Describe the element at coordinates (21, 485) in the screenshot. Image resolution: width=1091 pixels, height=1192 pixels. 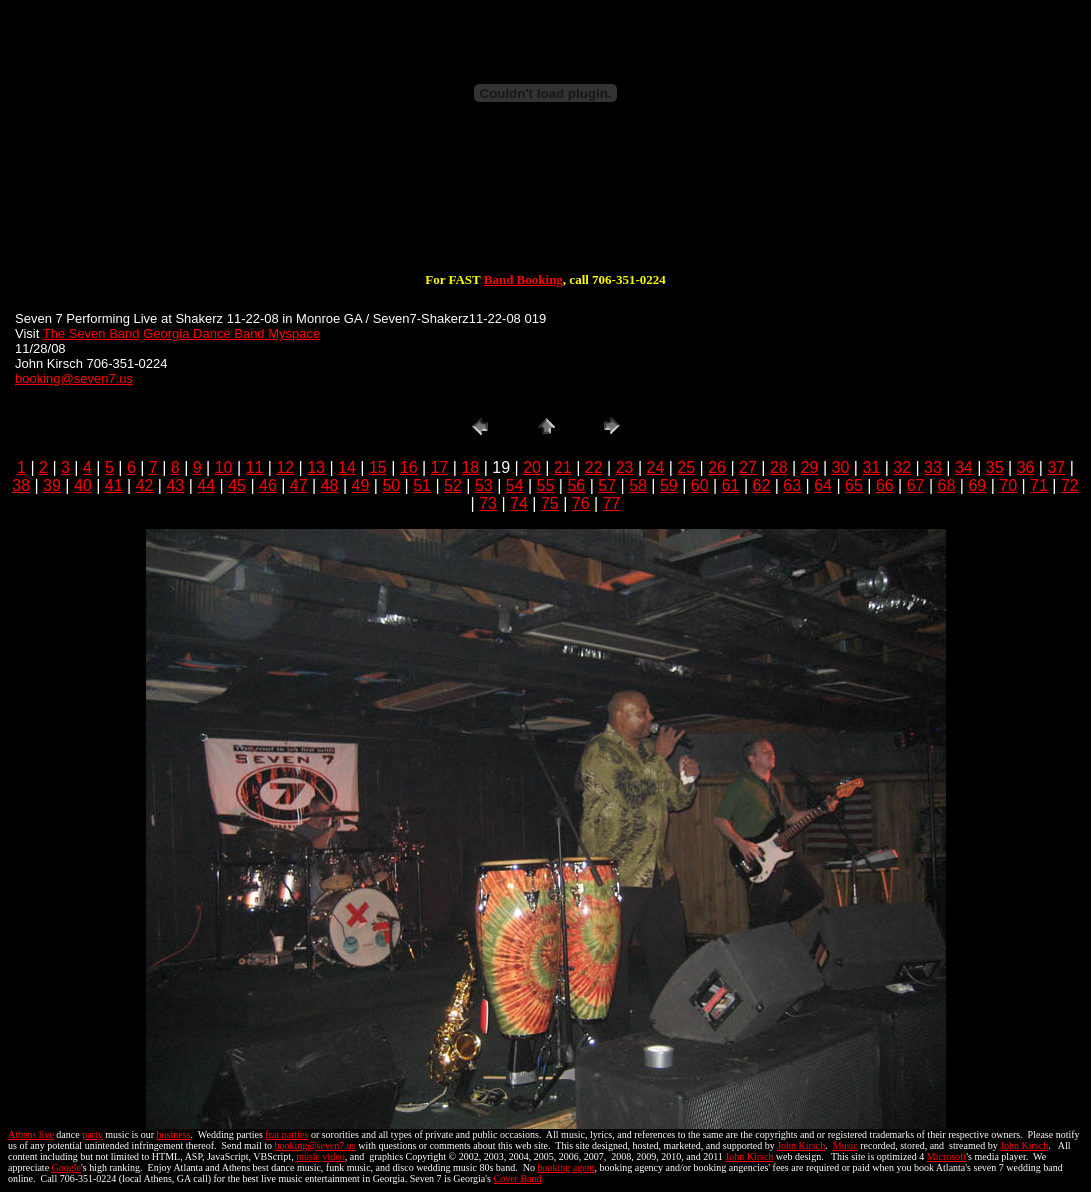
I see `38` at that location.